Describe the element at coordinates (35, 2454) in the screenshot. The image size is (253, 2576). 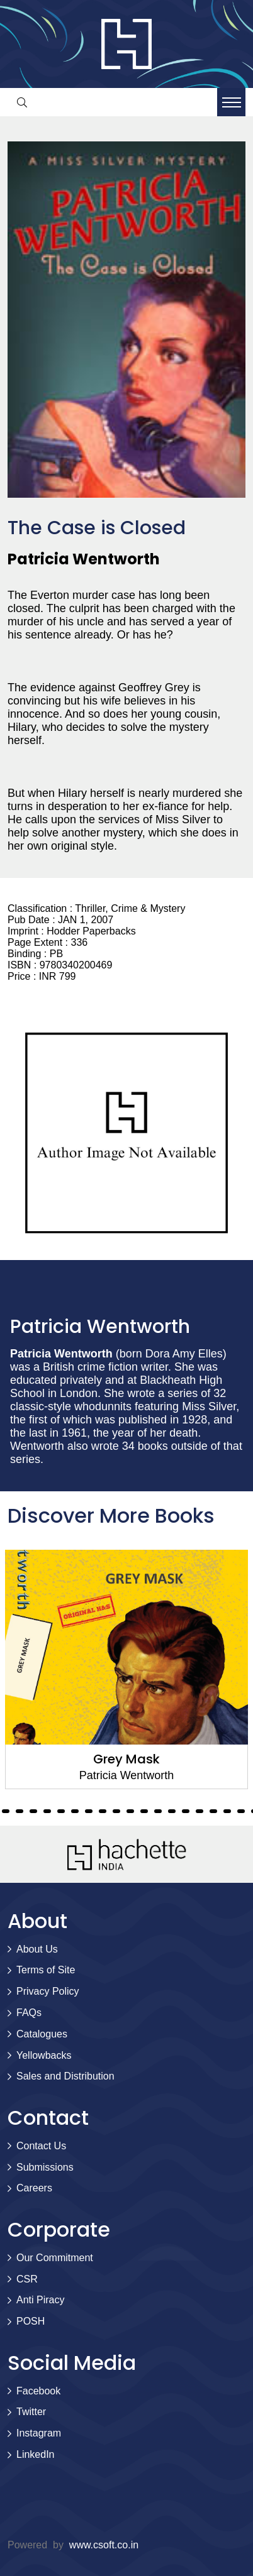
I see `LinkedIn` at that location.